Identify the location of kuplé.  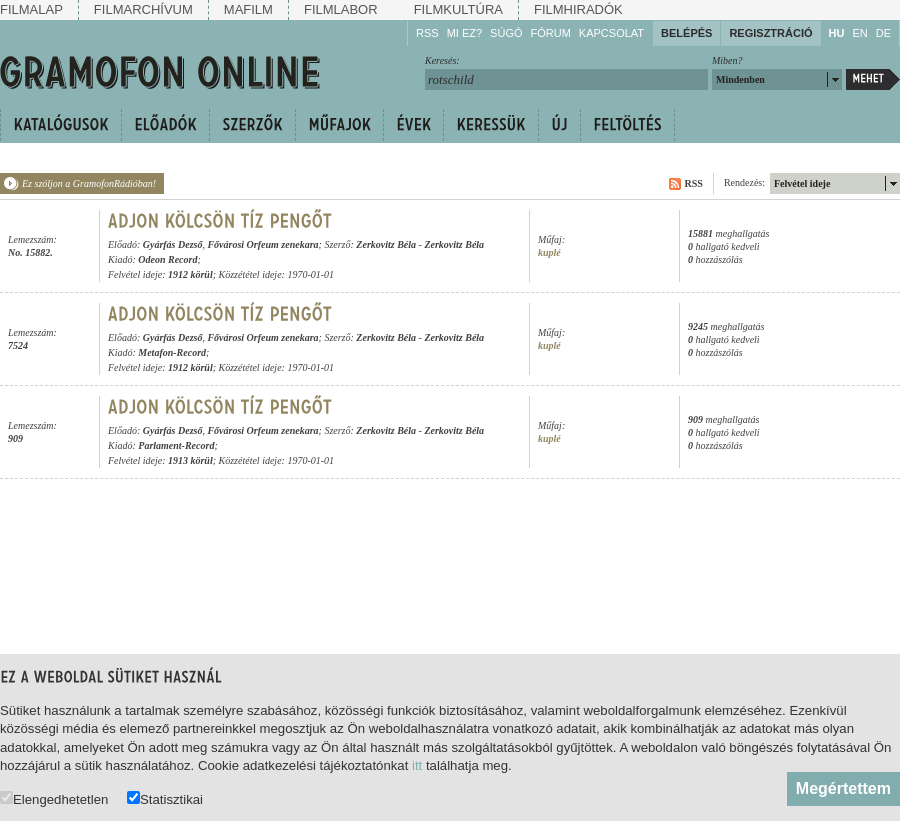
(549, 252).